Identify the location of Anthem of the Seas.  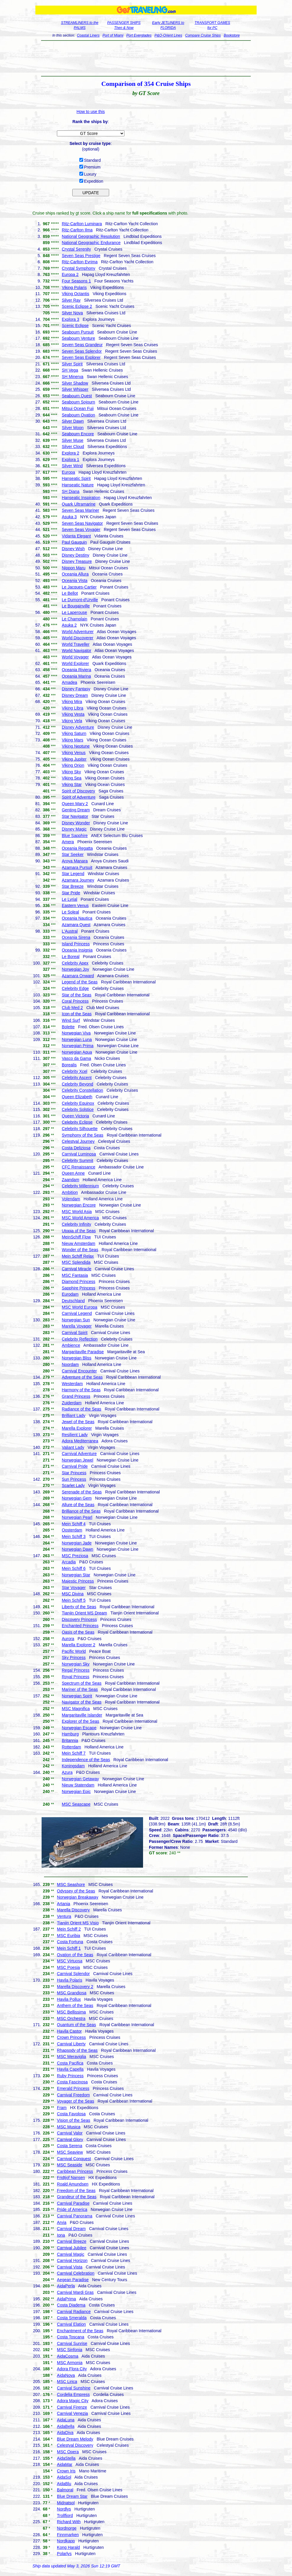
(75, 2005).